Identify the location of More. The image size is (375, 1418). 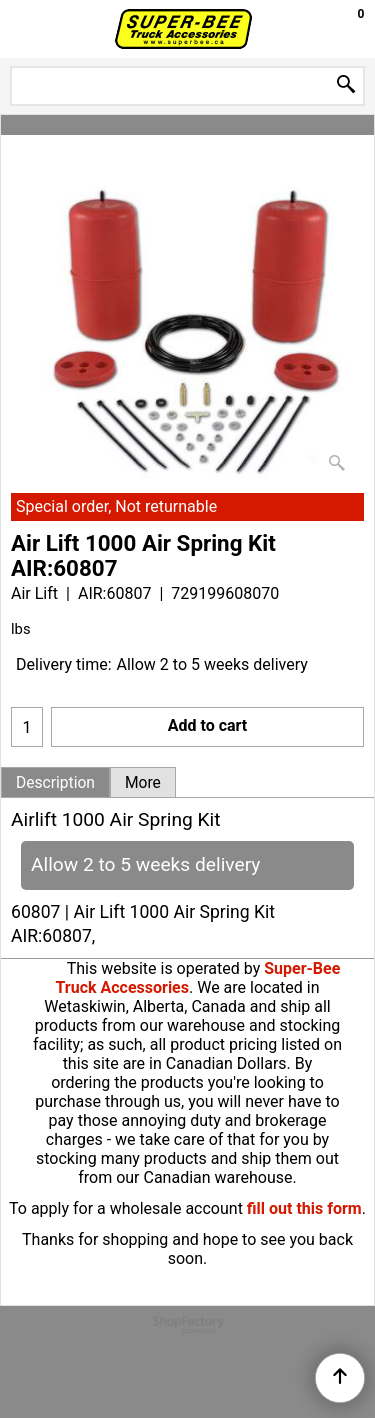
(143, 783).